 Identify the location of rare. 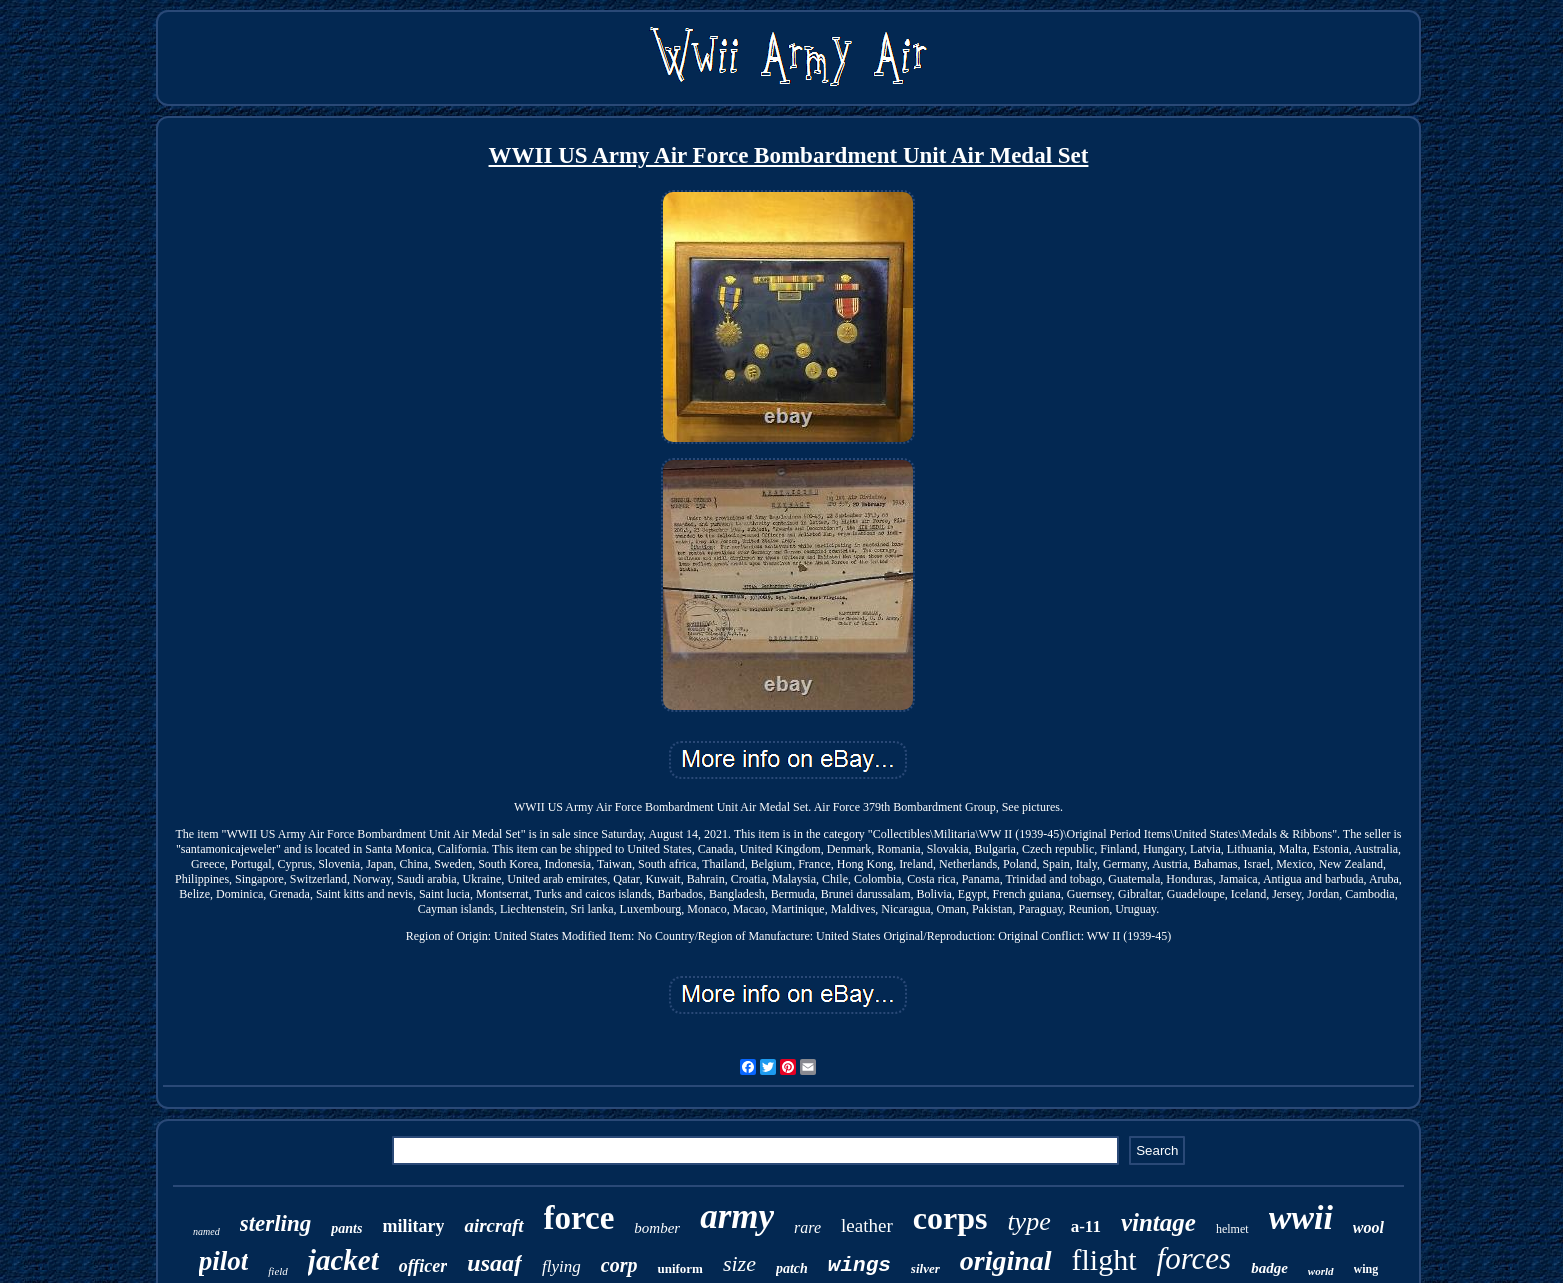
(807, 1227).